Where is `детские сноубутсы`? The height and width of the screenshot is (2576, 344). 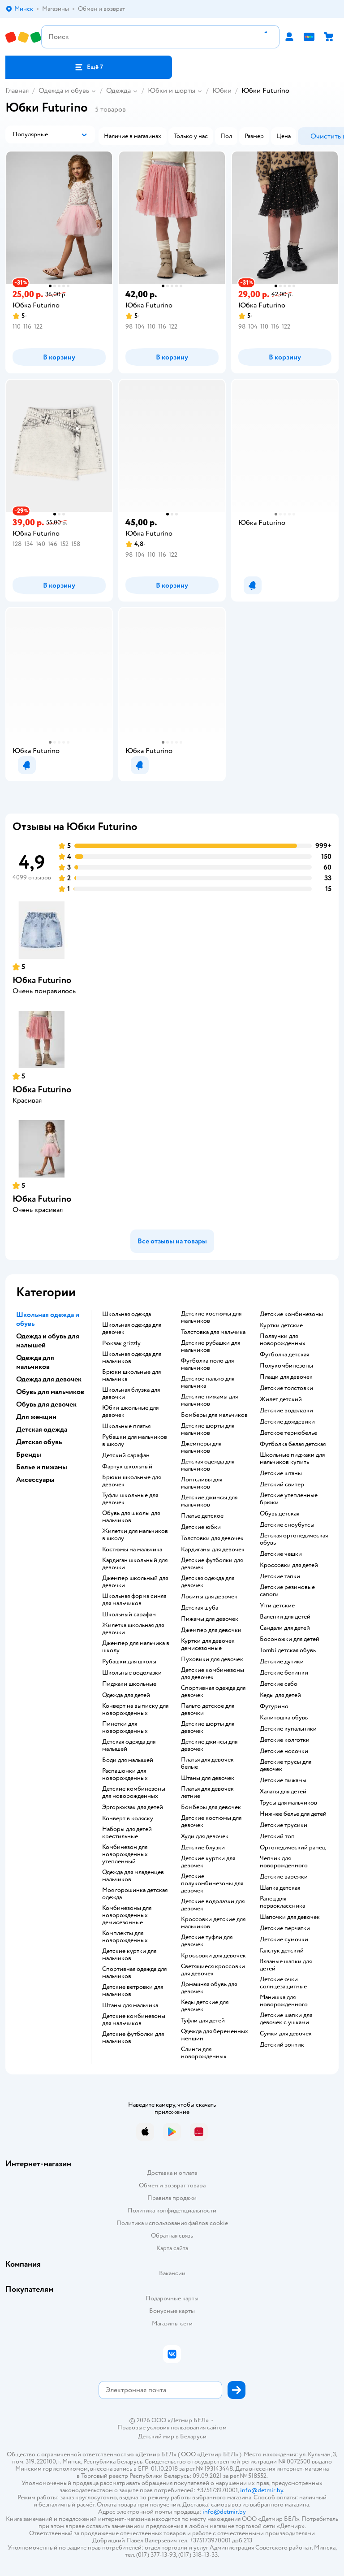
детские сноубутсы is located at coordinates (287, 1524).